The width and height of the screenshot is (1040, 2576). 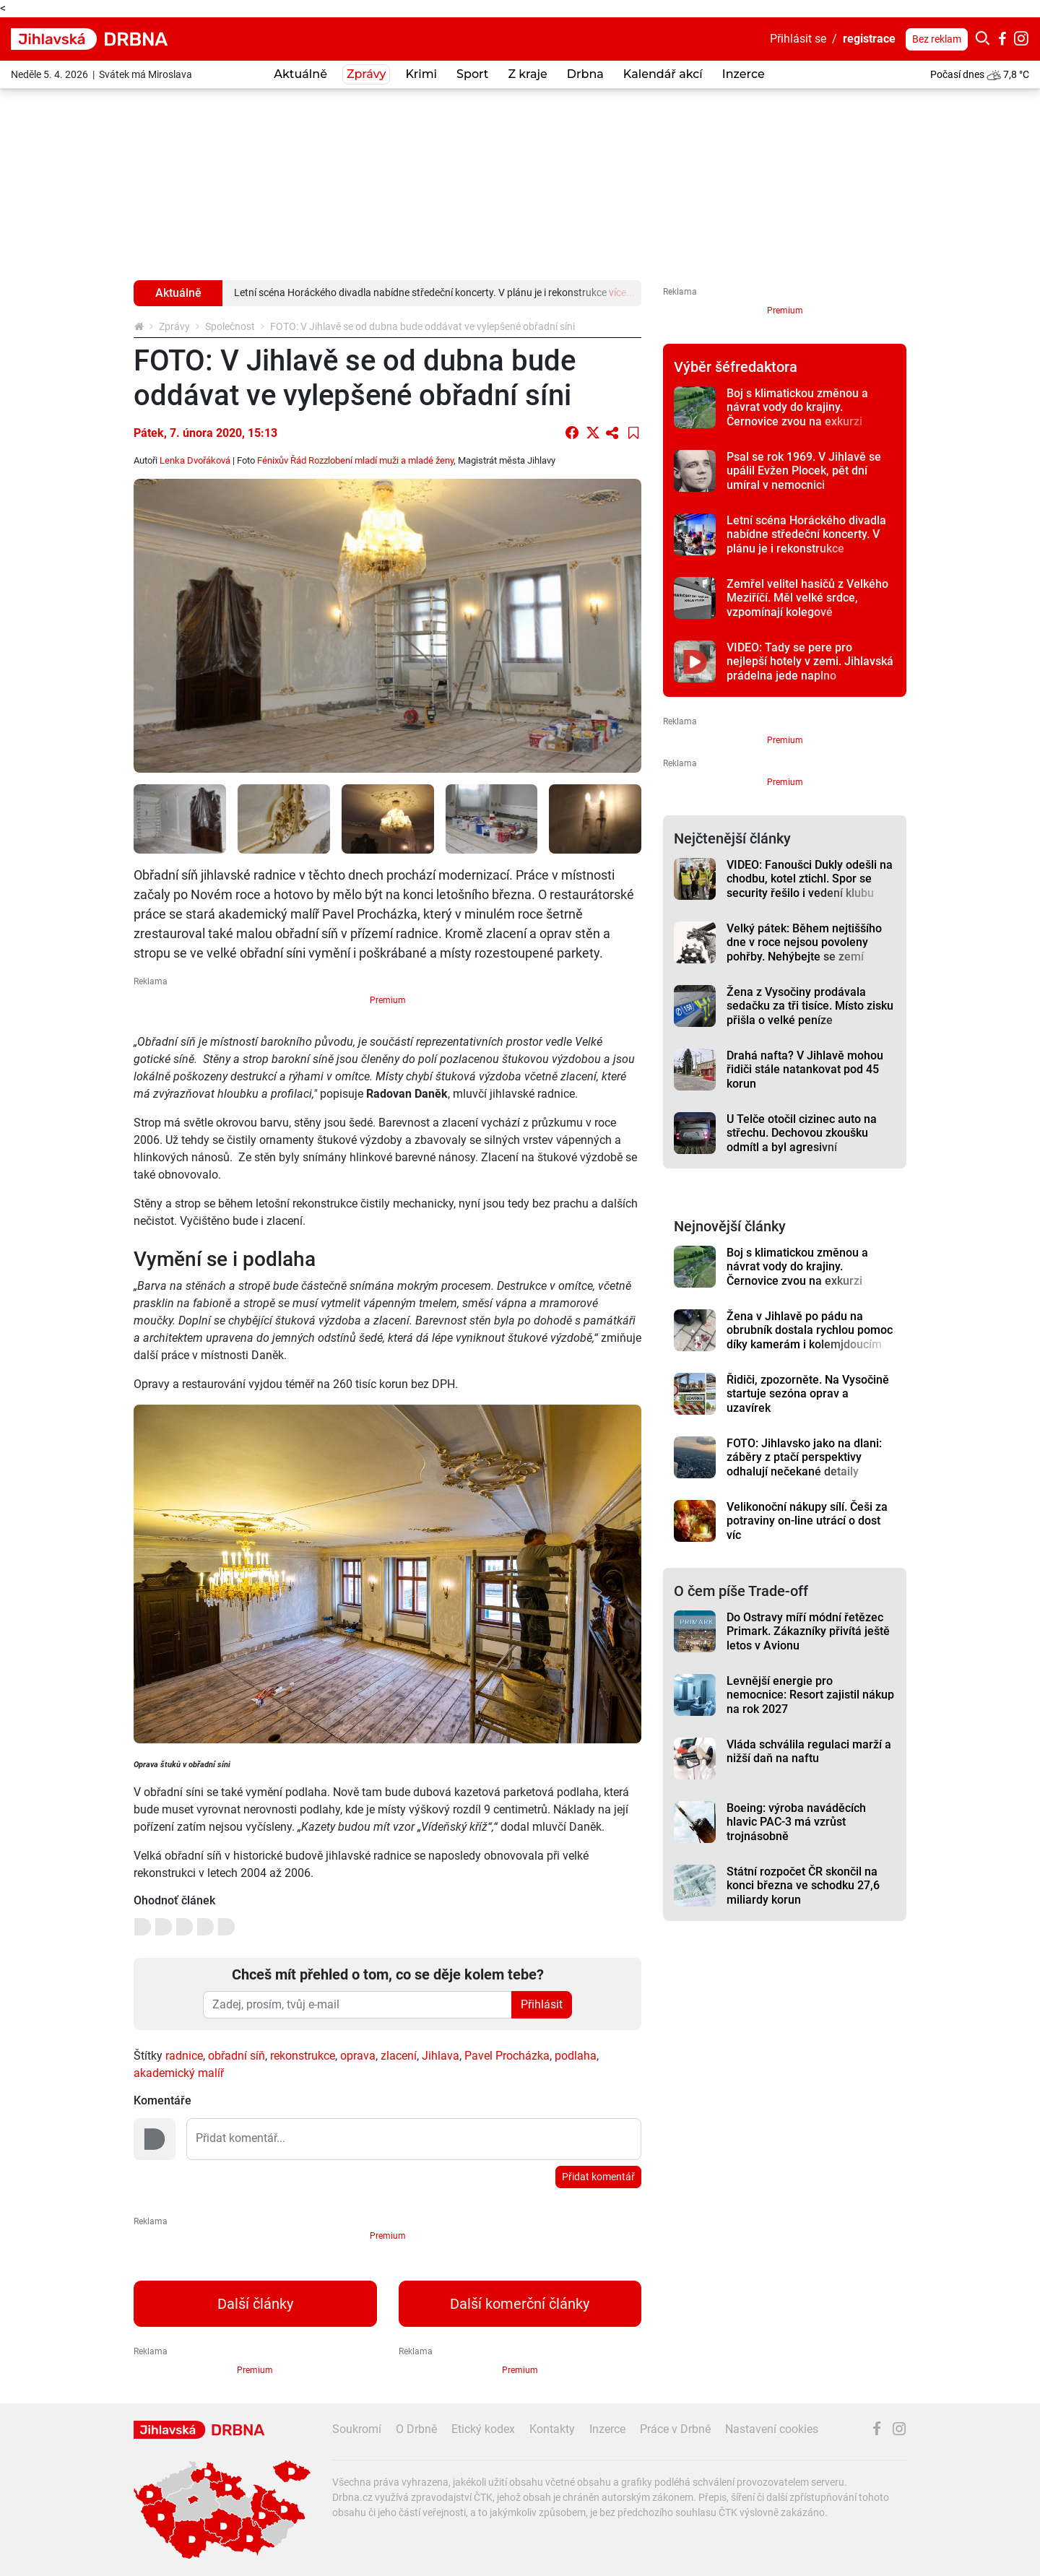 What do you see at coordinates (174, 326) in the screenshot?
I see `Zprávy` at bounding box center [174, 326].